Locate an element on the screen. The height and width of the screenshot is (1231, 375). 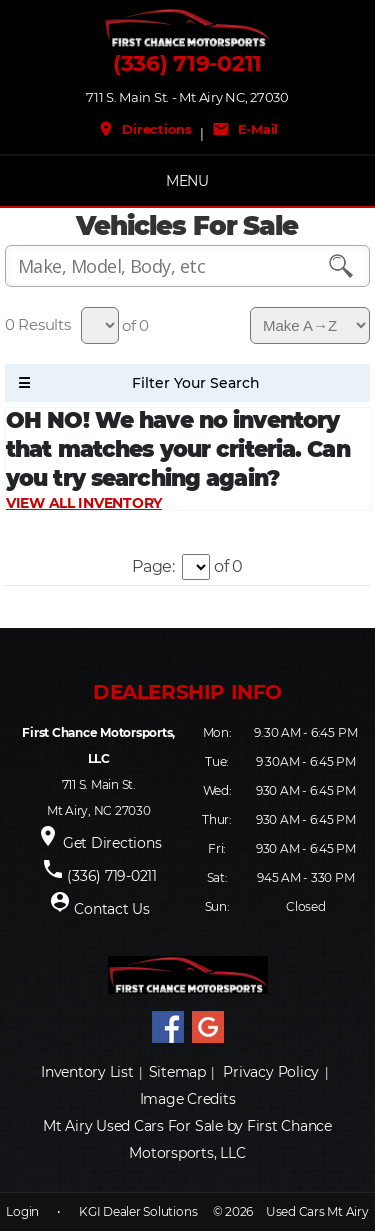
Image Credits is located at coordinates (188, 1099).